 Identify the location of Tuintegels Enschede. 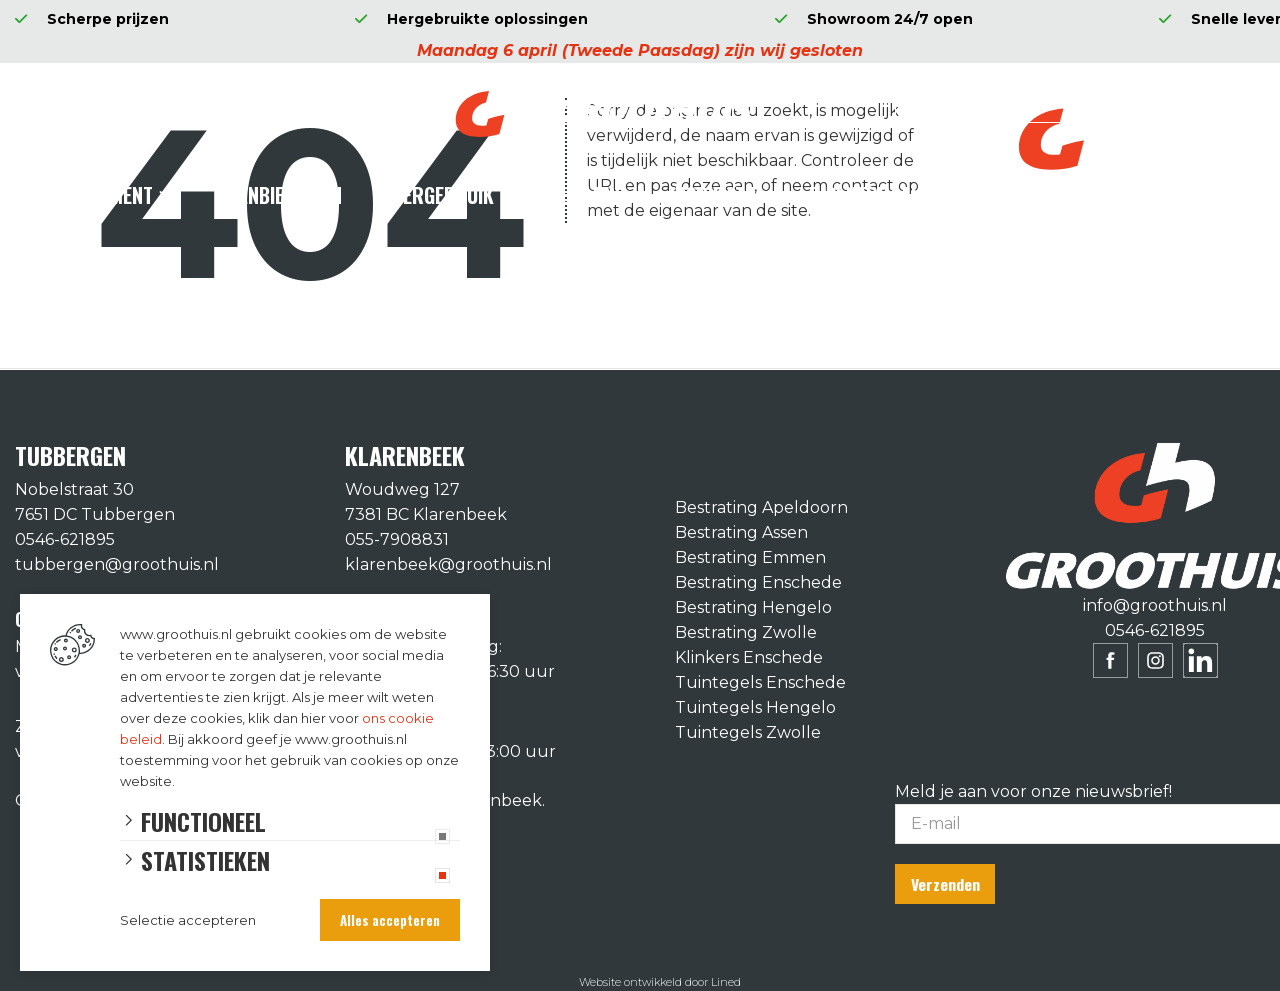
(760, 682).